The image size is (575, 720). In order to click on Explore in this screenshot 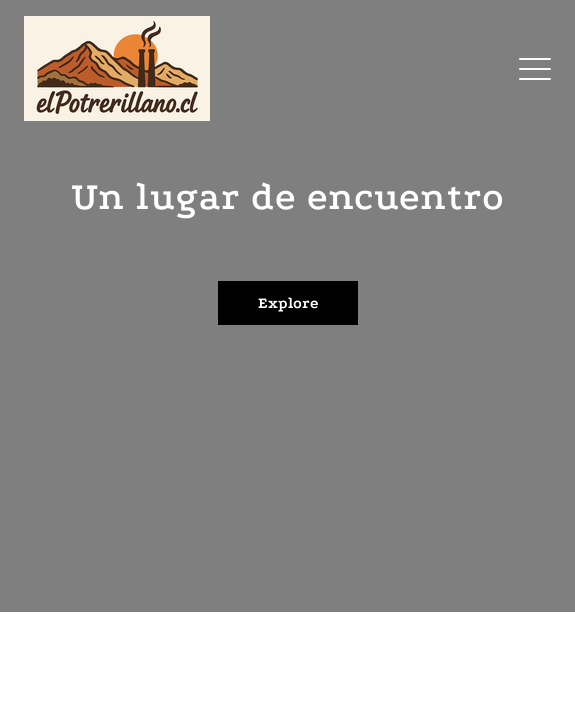, I will do `click(288, 303)`.